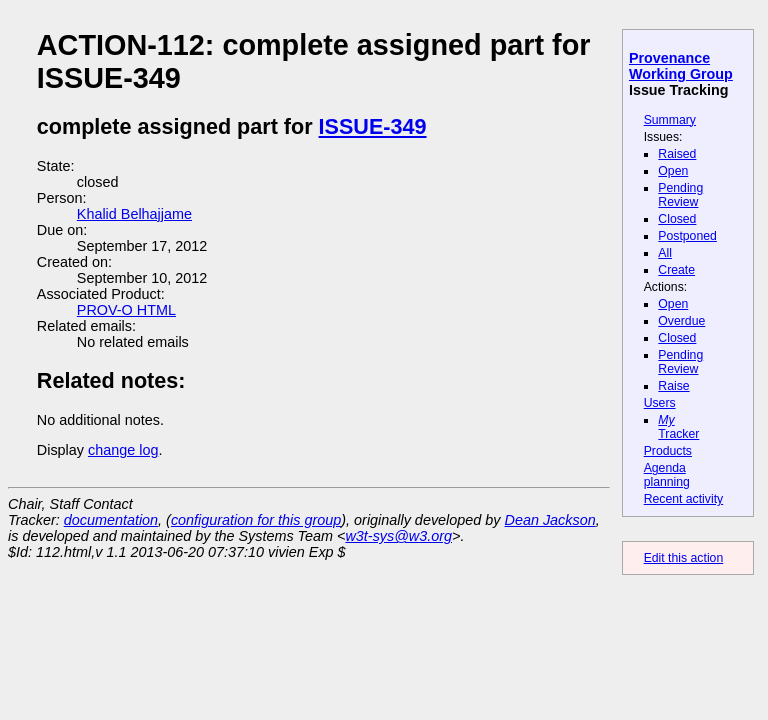 The width and height of the screenshot is (768, 720). I want to click on Raised, so click(677, 154).